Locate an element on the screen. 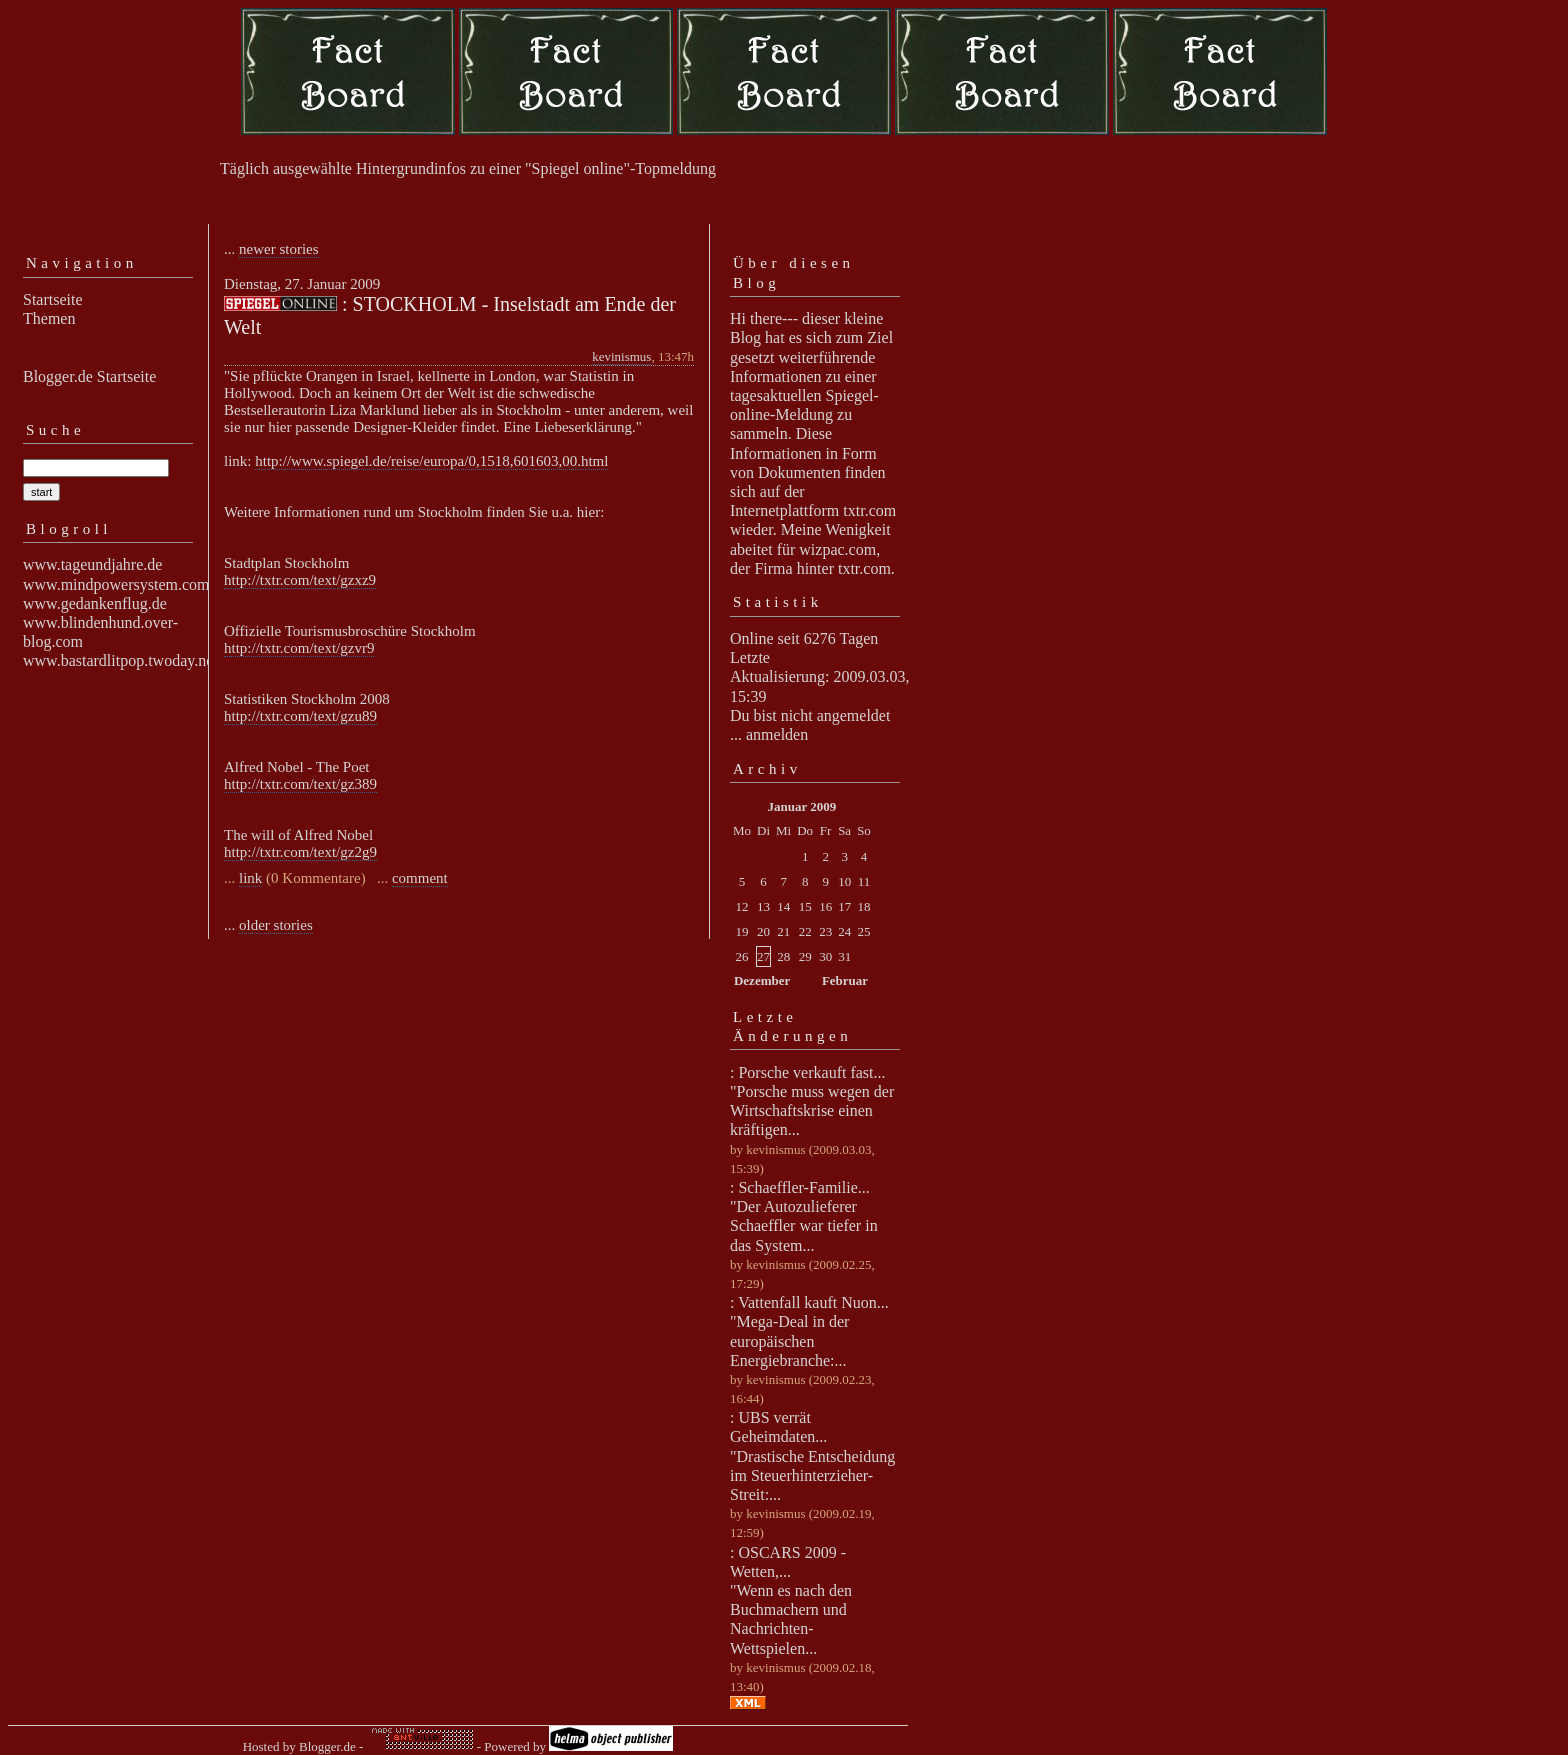 The height and width of the screenshot is (1755, 1568). : Vattenfall kauft Nuon... is located at coordinates (809, 1302).